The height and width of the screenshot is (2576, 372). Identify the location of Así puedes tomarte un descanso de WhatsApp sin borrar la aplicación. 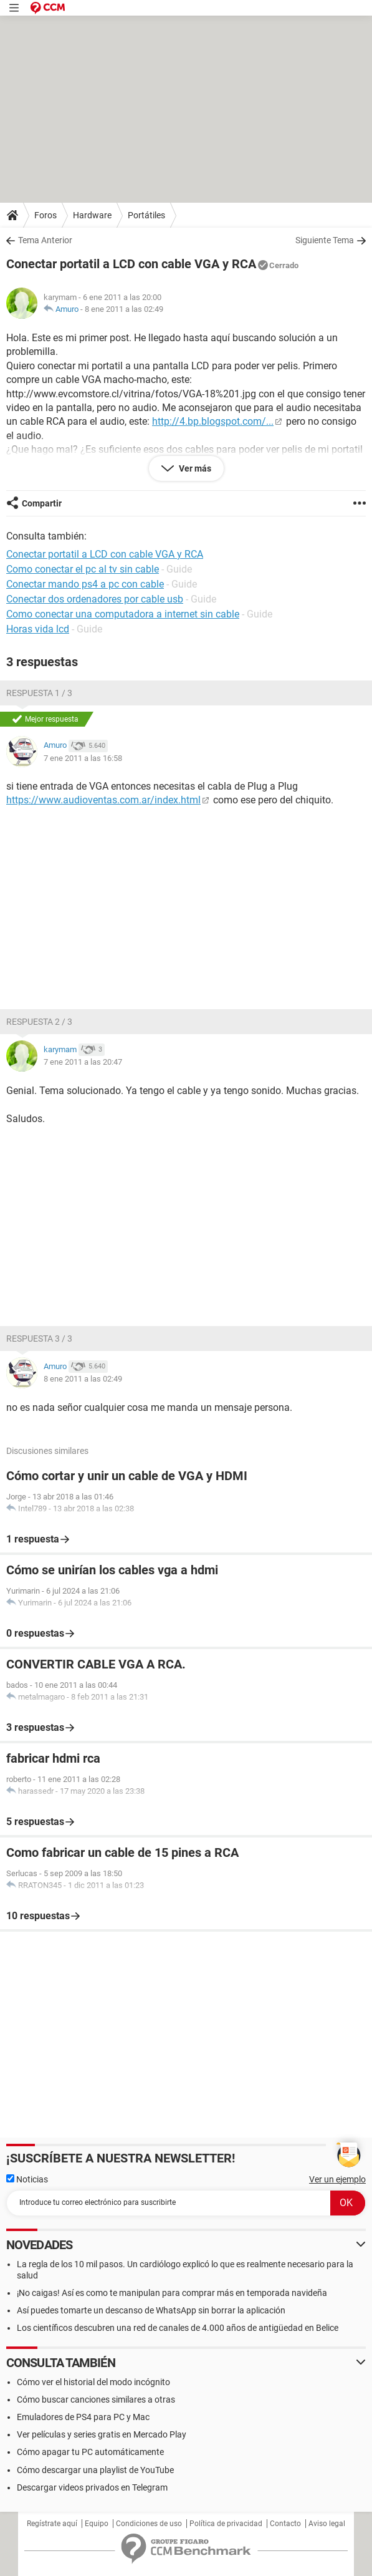
(151, 2310).